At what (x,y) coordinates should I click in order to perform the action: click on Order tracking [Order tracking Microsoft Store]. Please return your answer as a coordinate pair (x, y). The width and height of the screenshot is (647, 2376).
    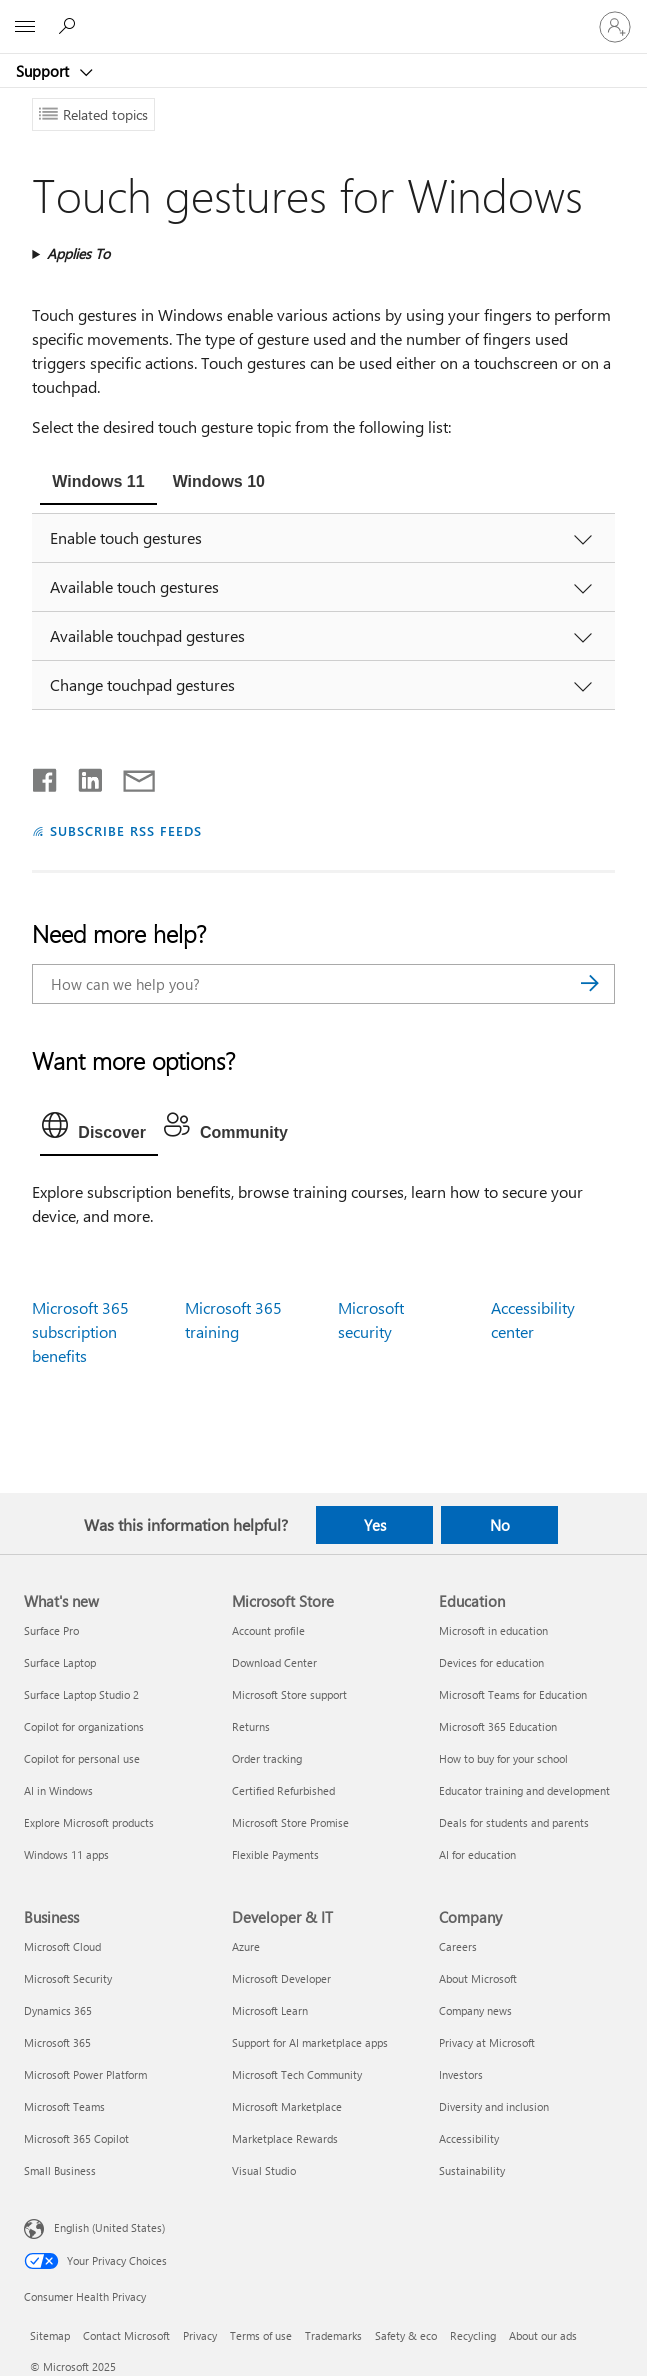
    Looking at the image, I should click on (267, 1758).